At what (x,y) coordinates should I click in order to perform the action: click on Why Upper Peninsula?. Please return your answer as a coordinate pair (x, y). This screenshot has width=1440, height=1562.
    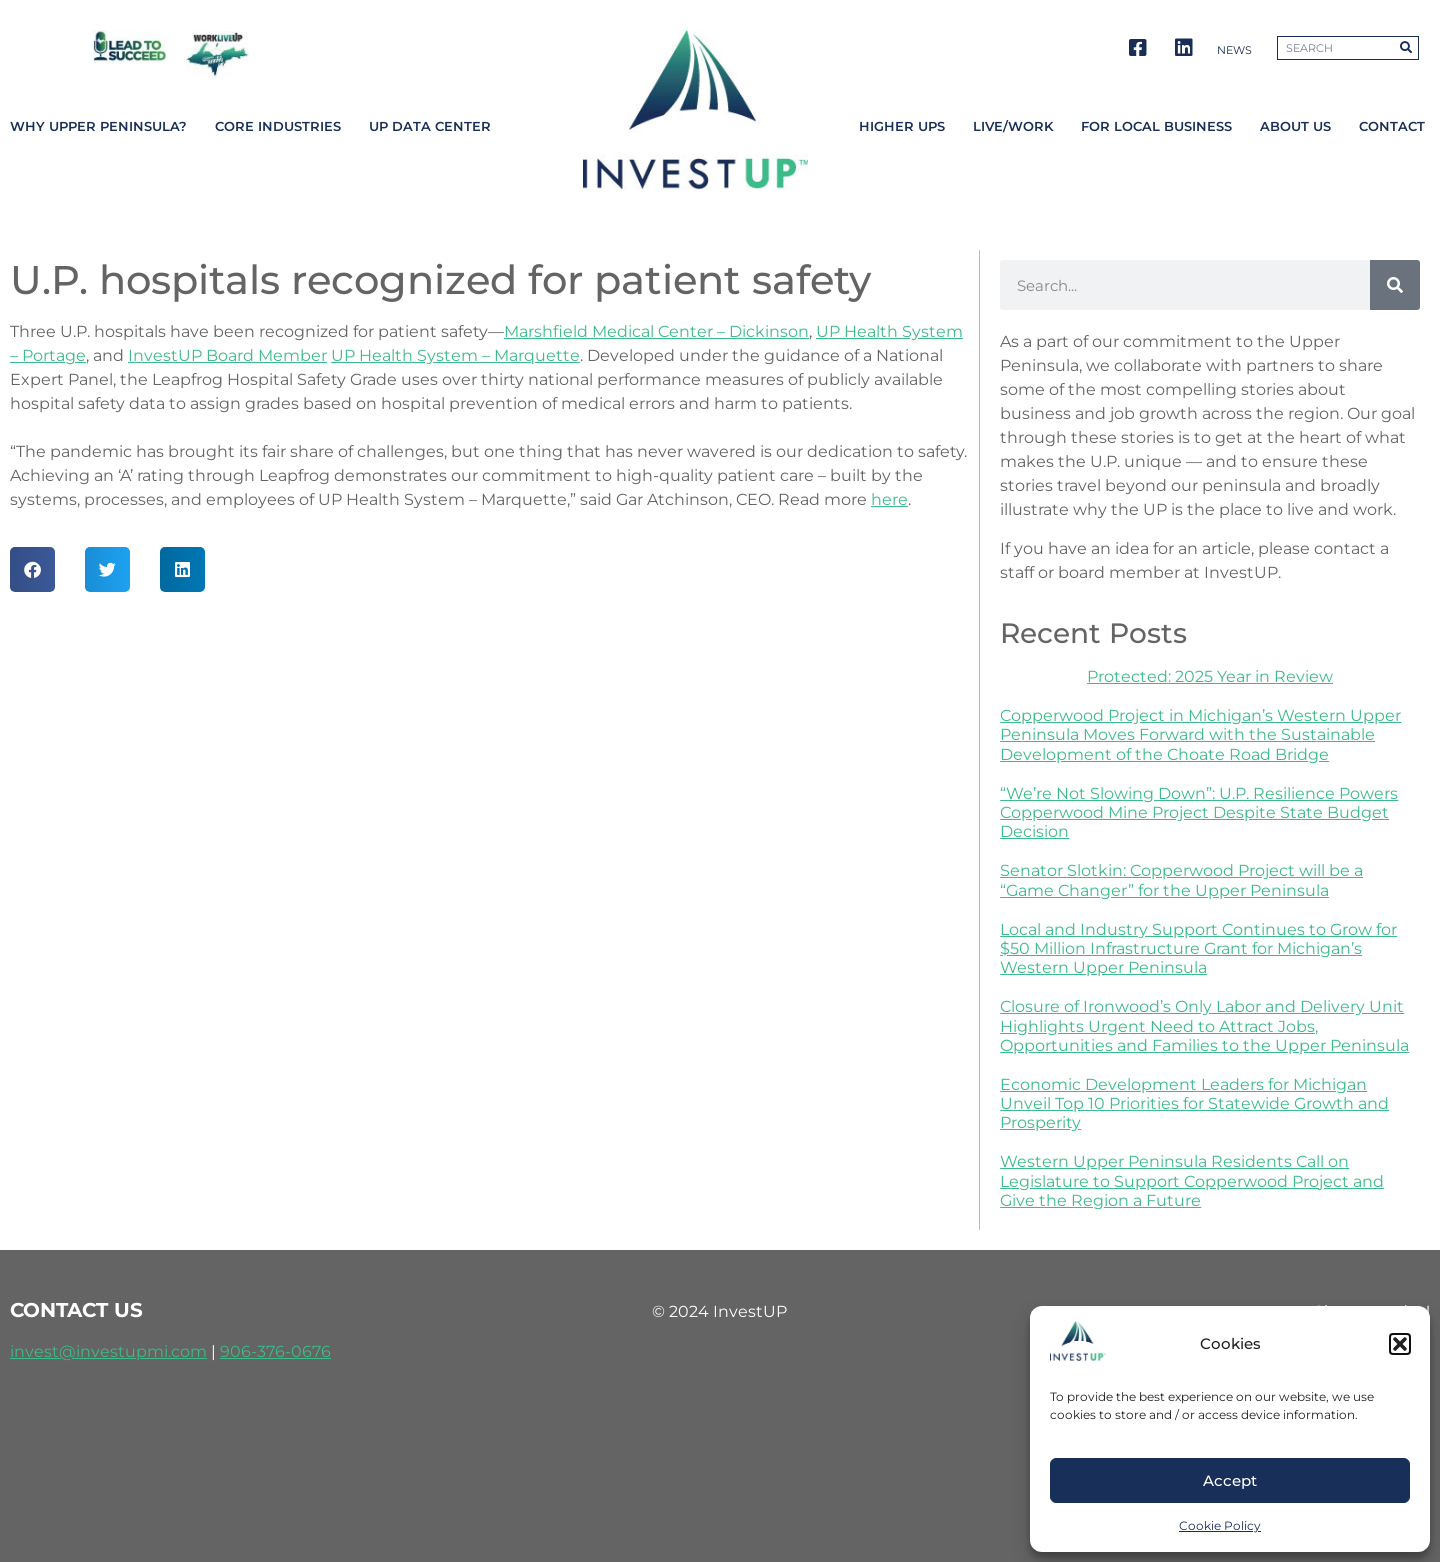
    Looking at the image, I should click on (98, 126).